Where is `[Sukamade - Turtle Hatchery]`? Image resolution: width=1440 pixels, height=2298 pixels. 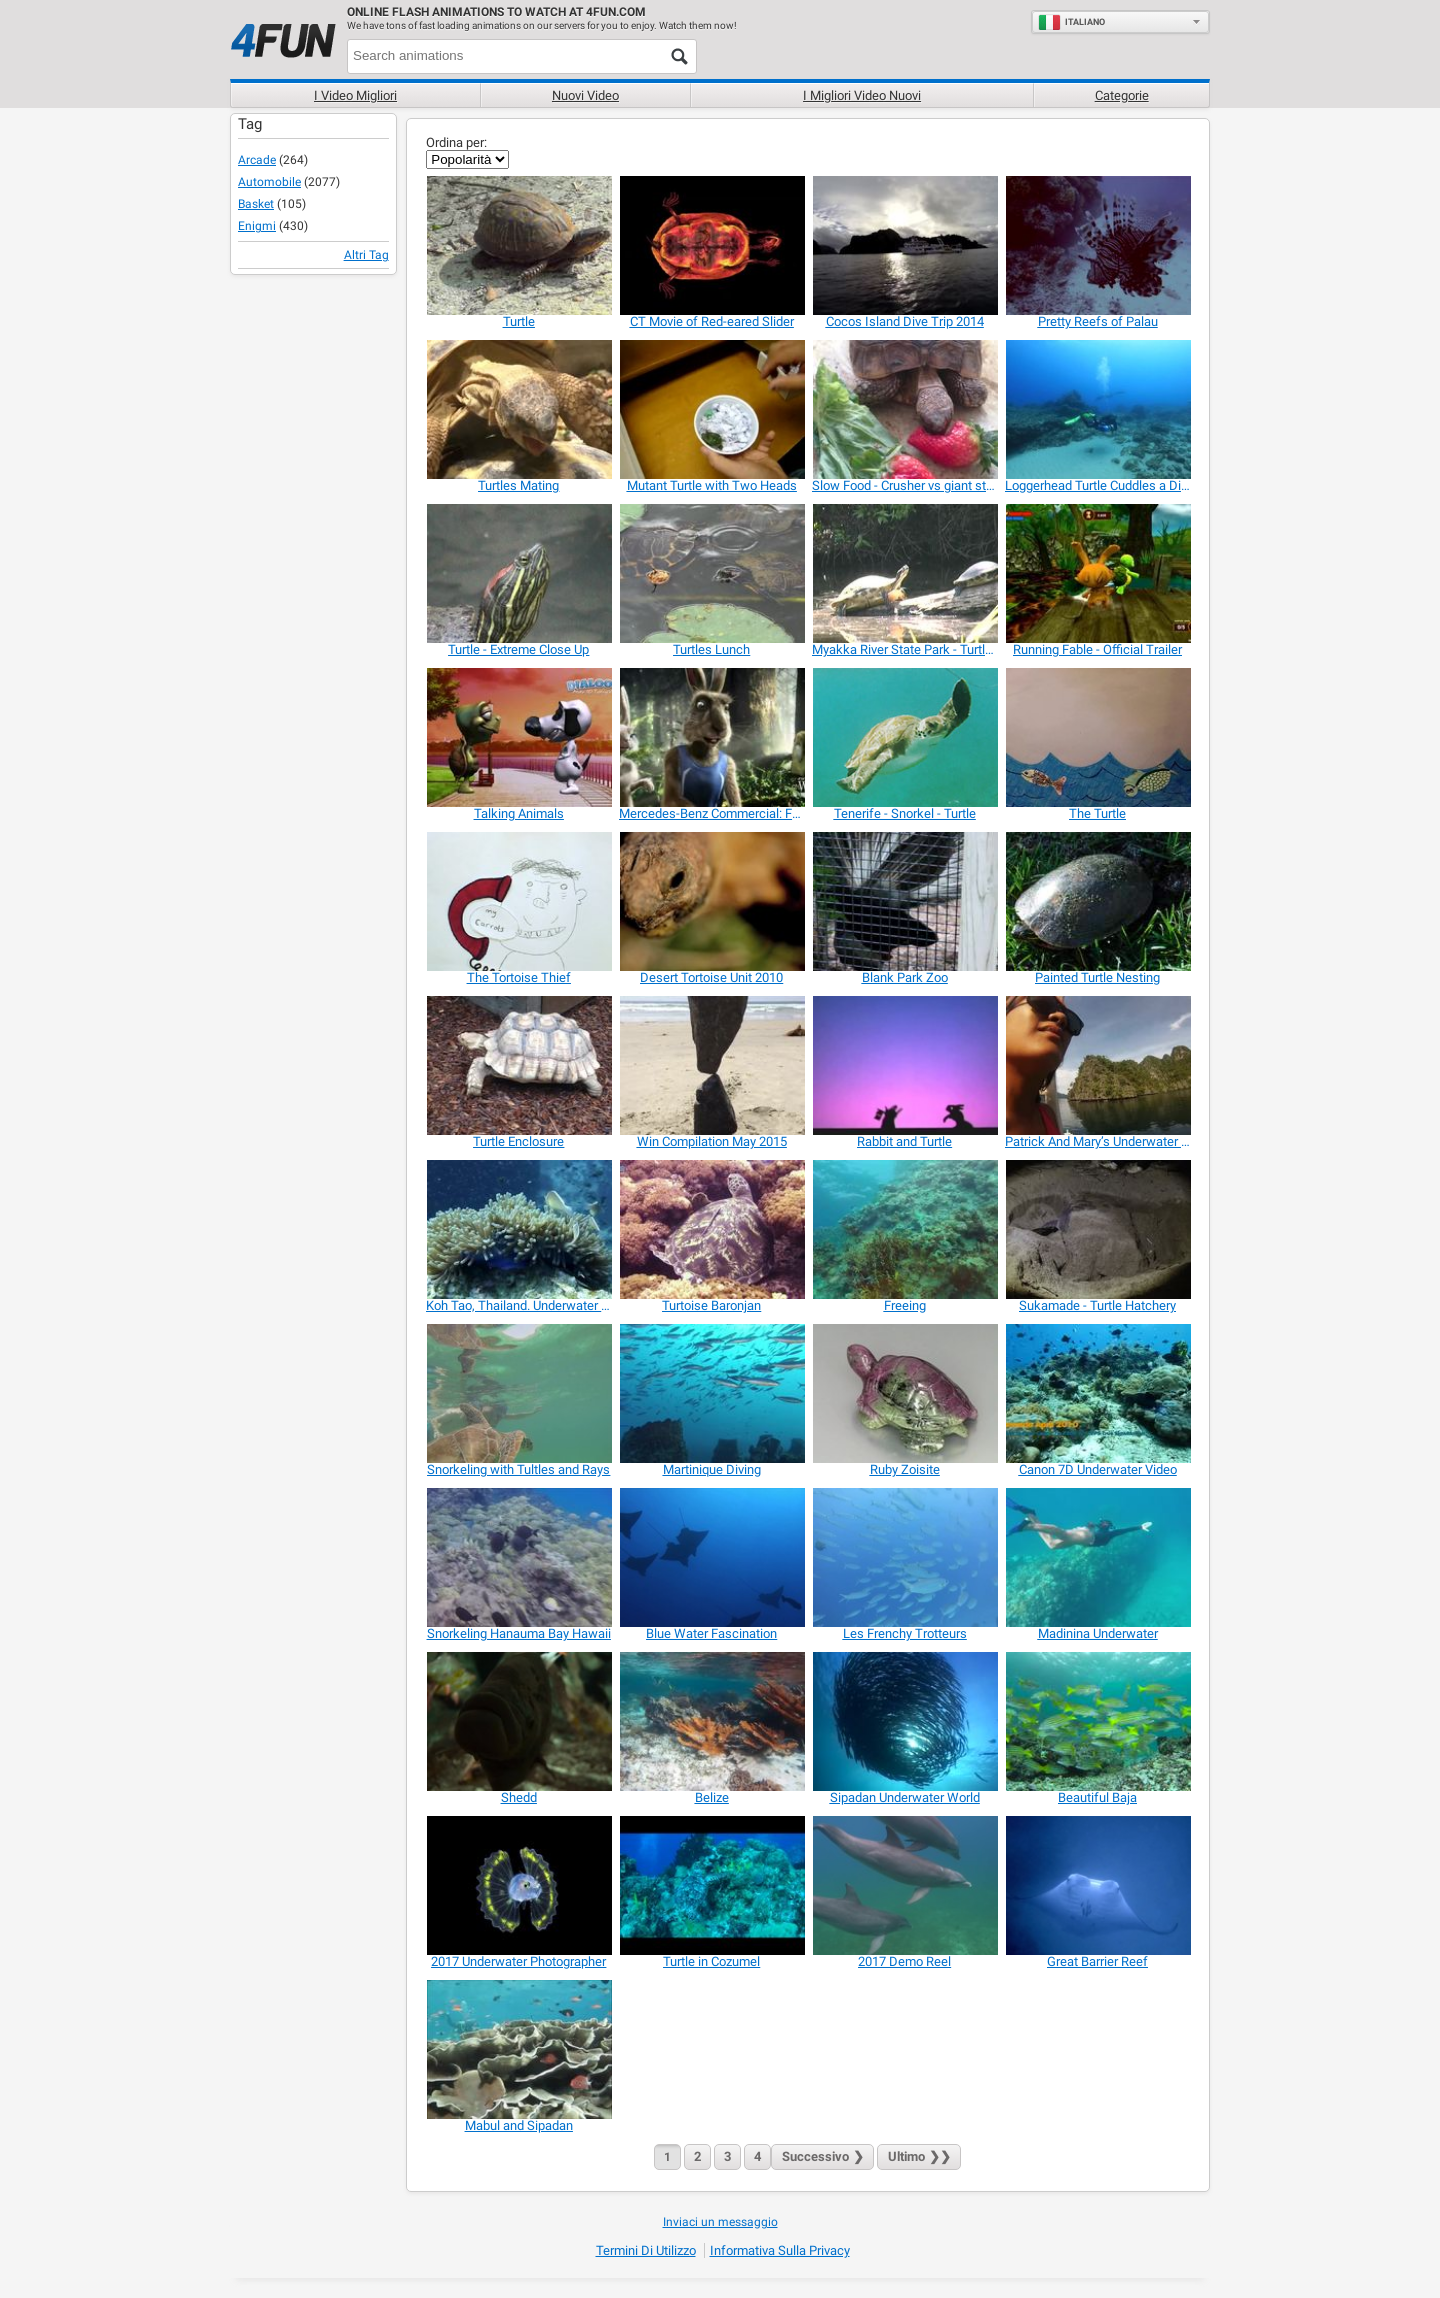 [Sukamade - Turtle Hatchery] is located at coordinates (1097, 1229).